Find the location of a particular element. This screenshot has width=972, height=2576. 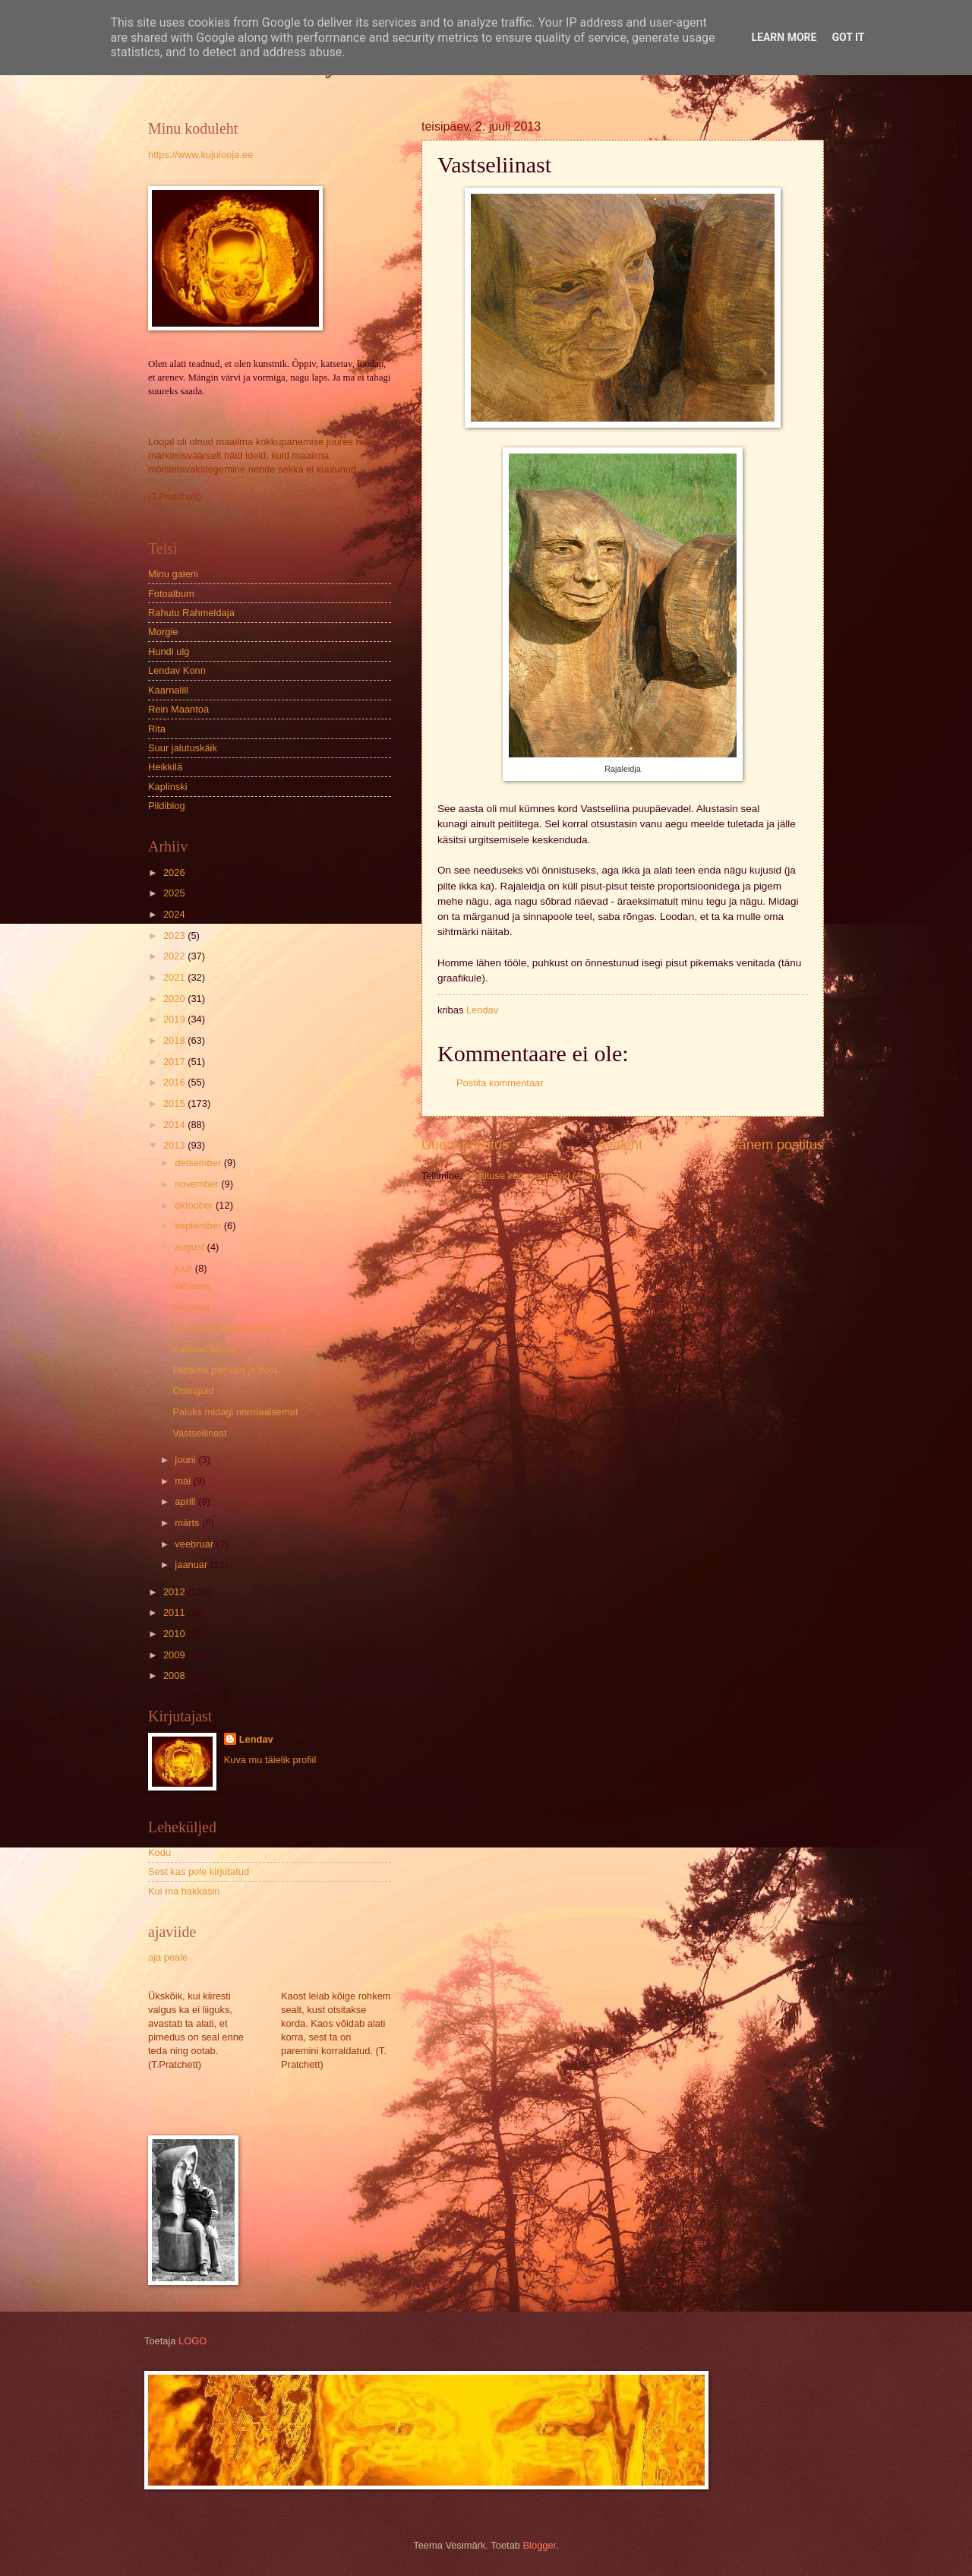

Kaplinski is located at coordinates (168, 786).